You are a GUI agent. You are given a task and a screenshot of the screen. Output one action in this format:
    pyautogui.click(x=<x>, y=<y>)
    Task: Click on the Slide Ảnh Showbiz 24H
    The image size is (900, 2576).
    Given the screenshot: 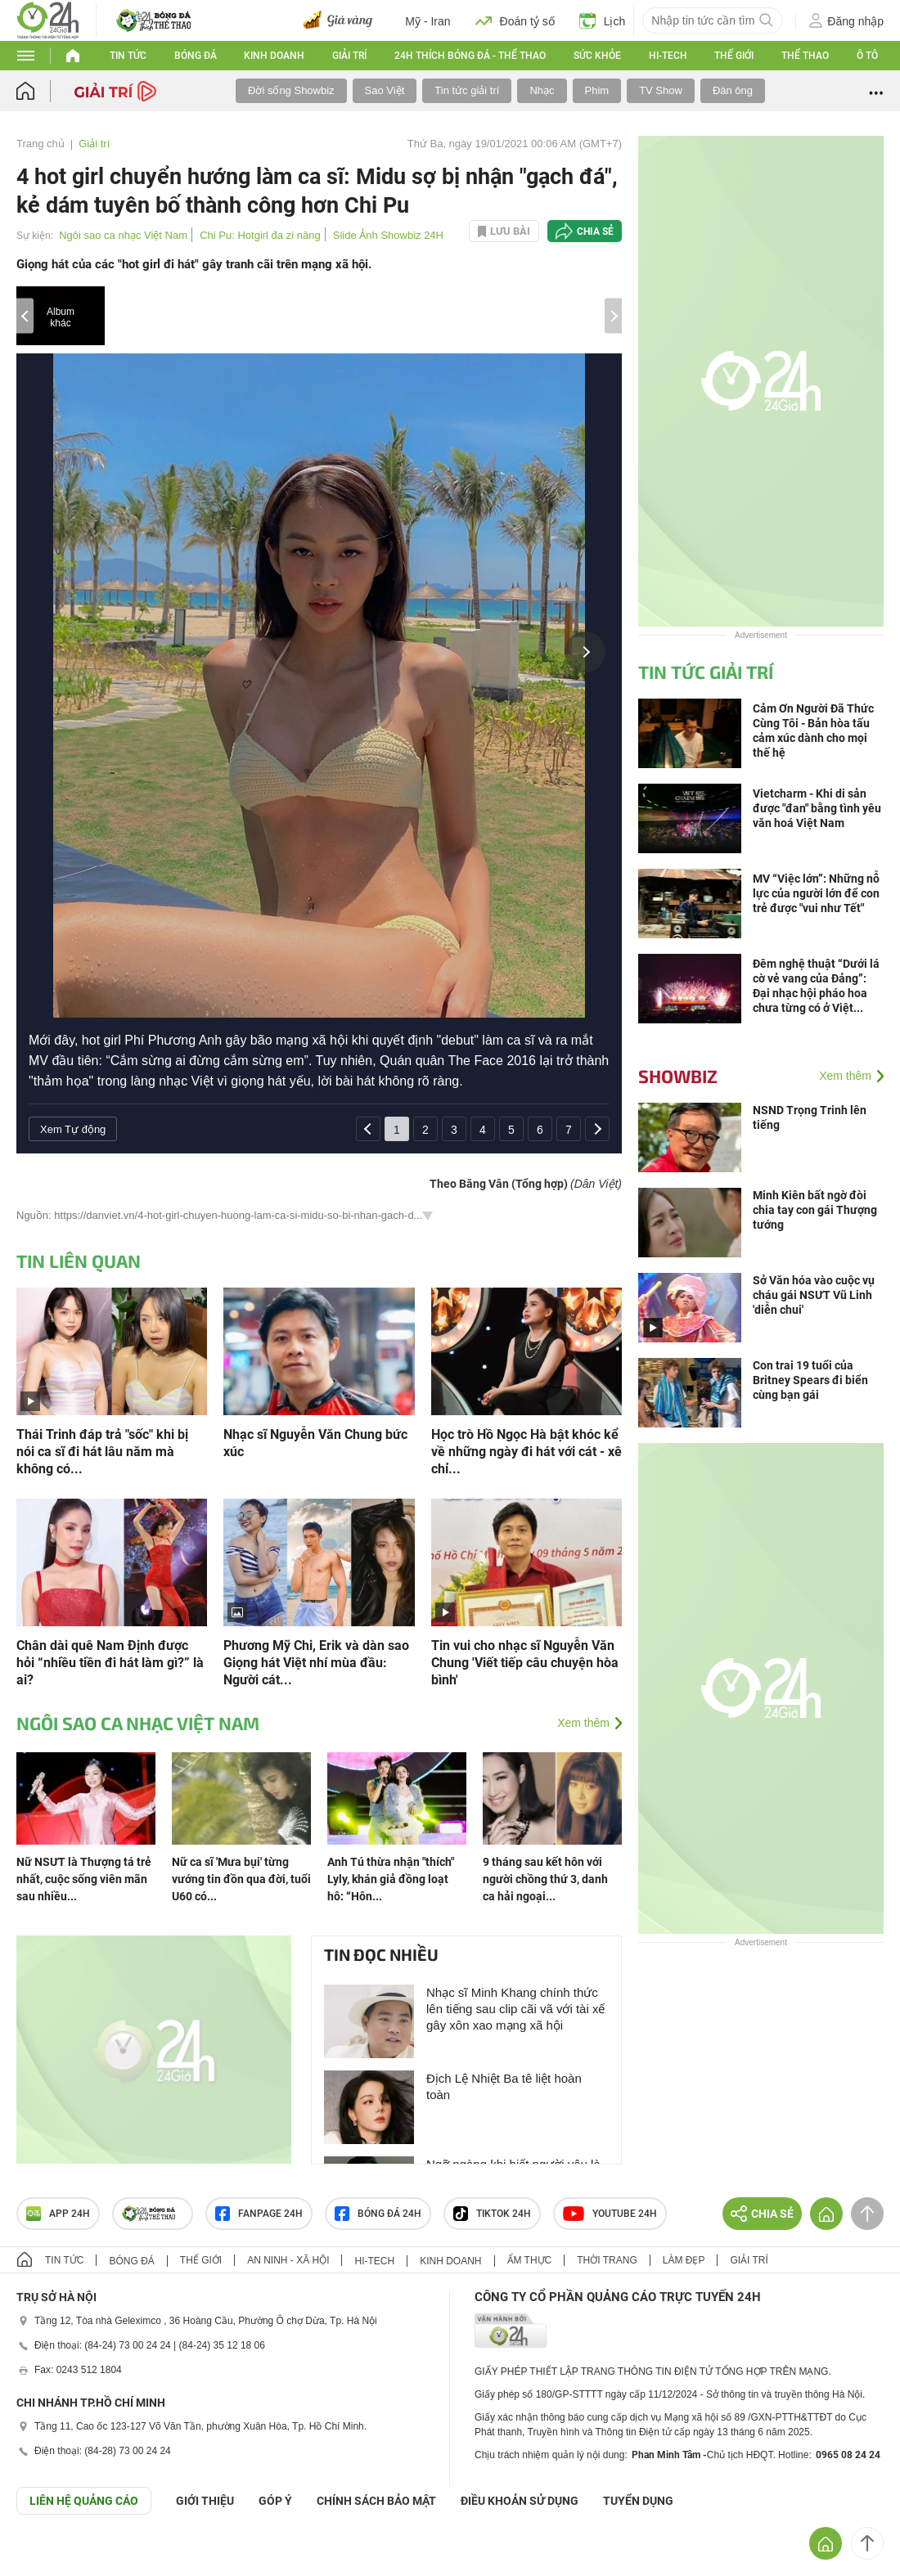 What is the action you would take?
    pyautogui.click(x=388, y=235)
    